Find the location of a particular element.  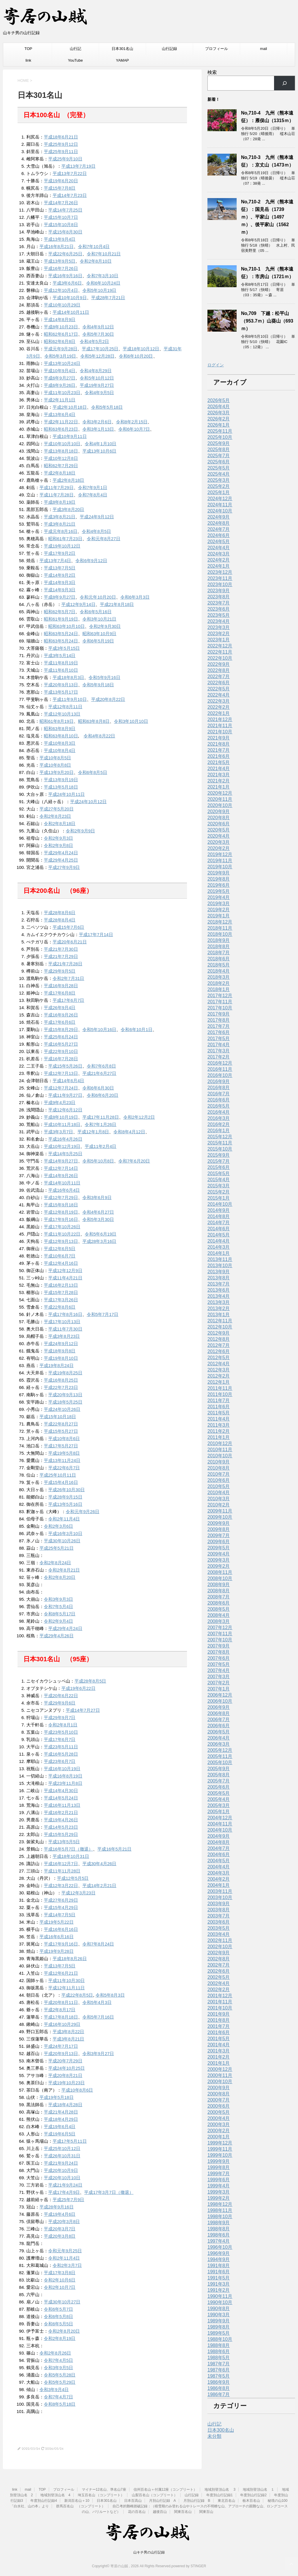

2002年5月 is located at coordinates (218, 1977).